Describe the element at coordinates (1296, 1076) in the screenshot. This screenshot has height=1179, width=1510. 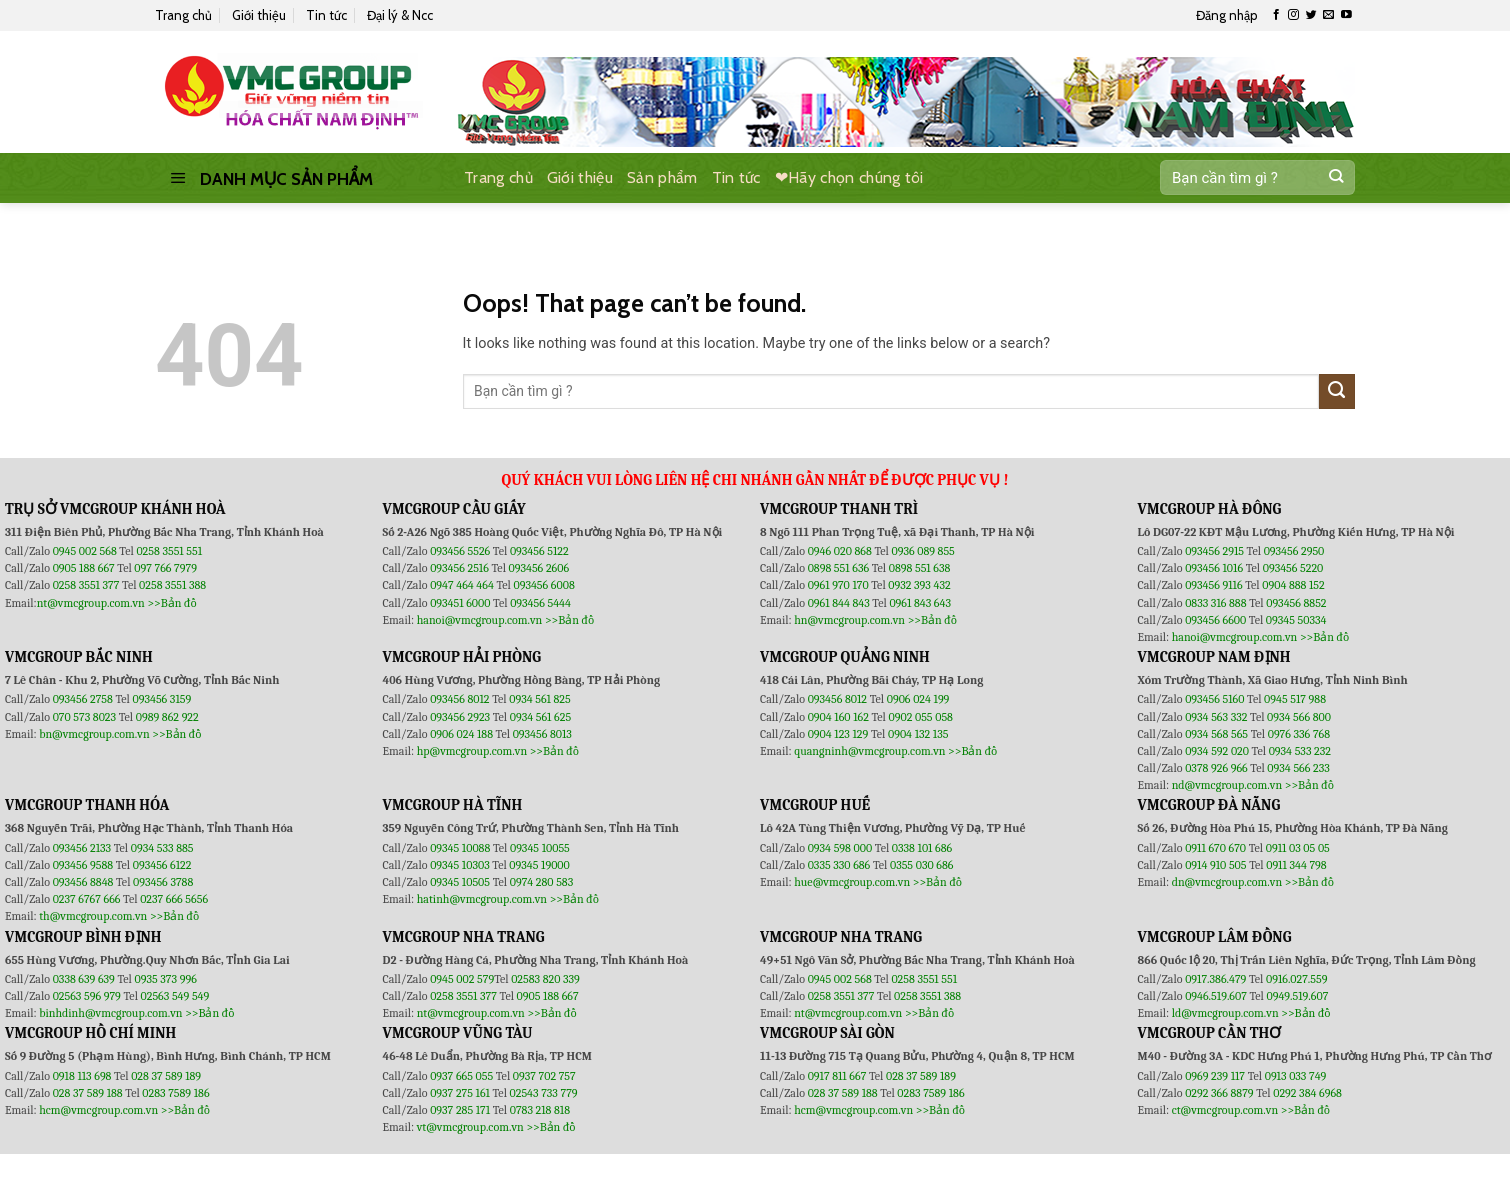
I see `0913 033 749` at that location.